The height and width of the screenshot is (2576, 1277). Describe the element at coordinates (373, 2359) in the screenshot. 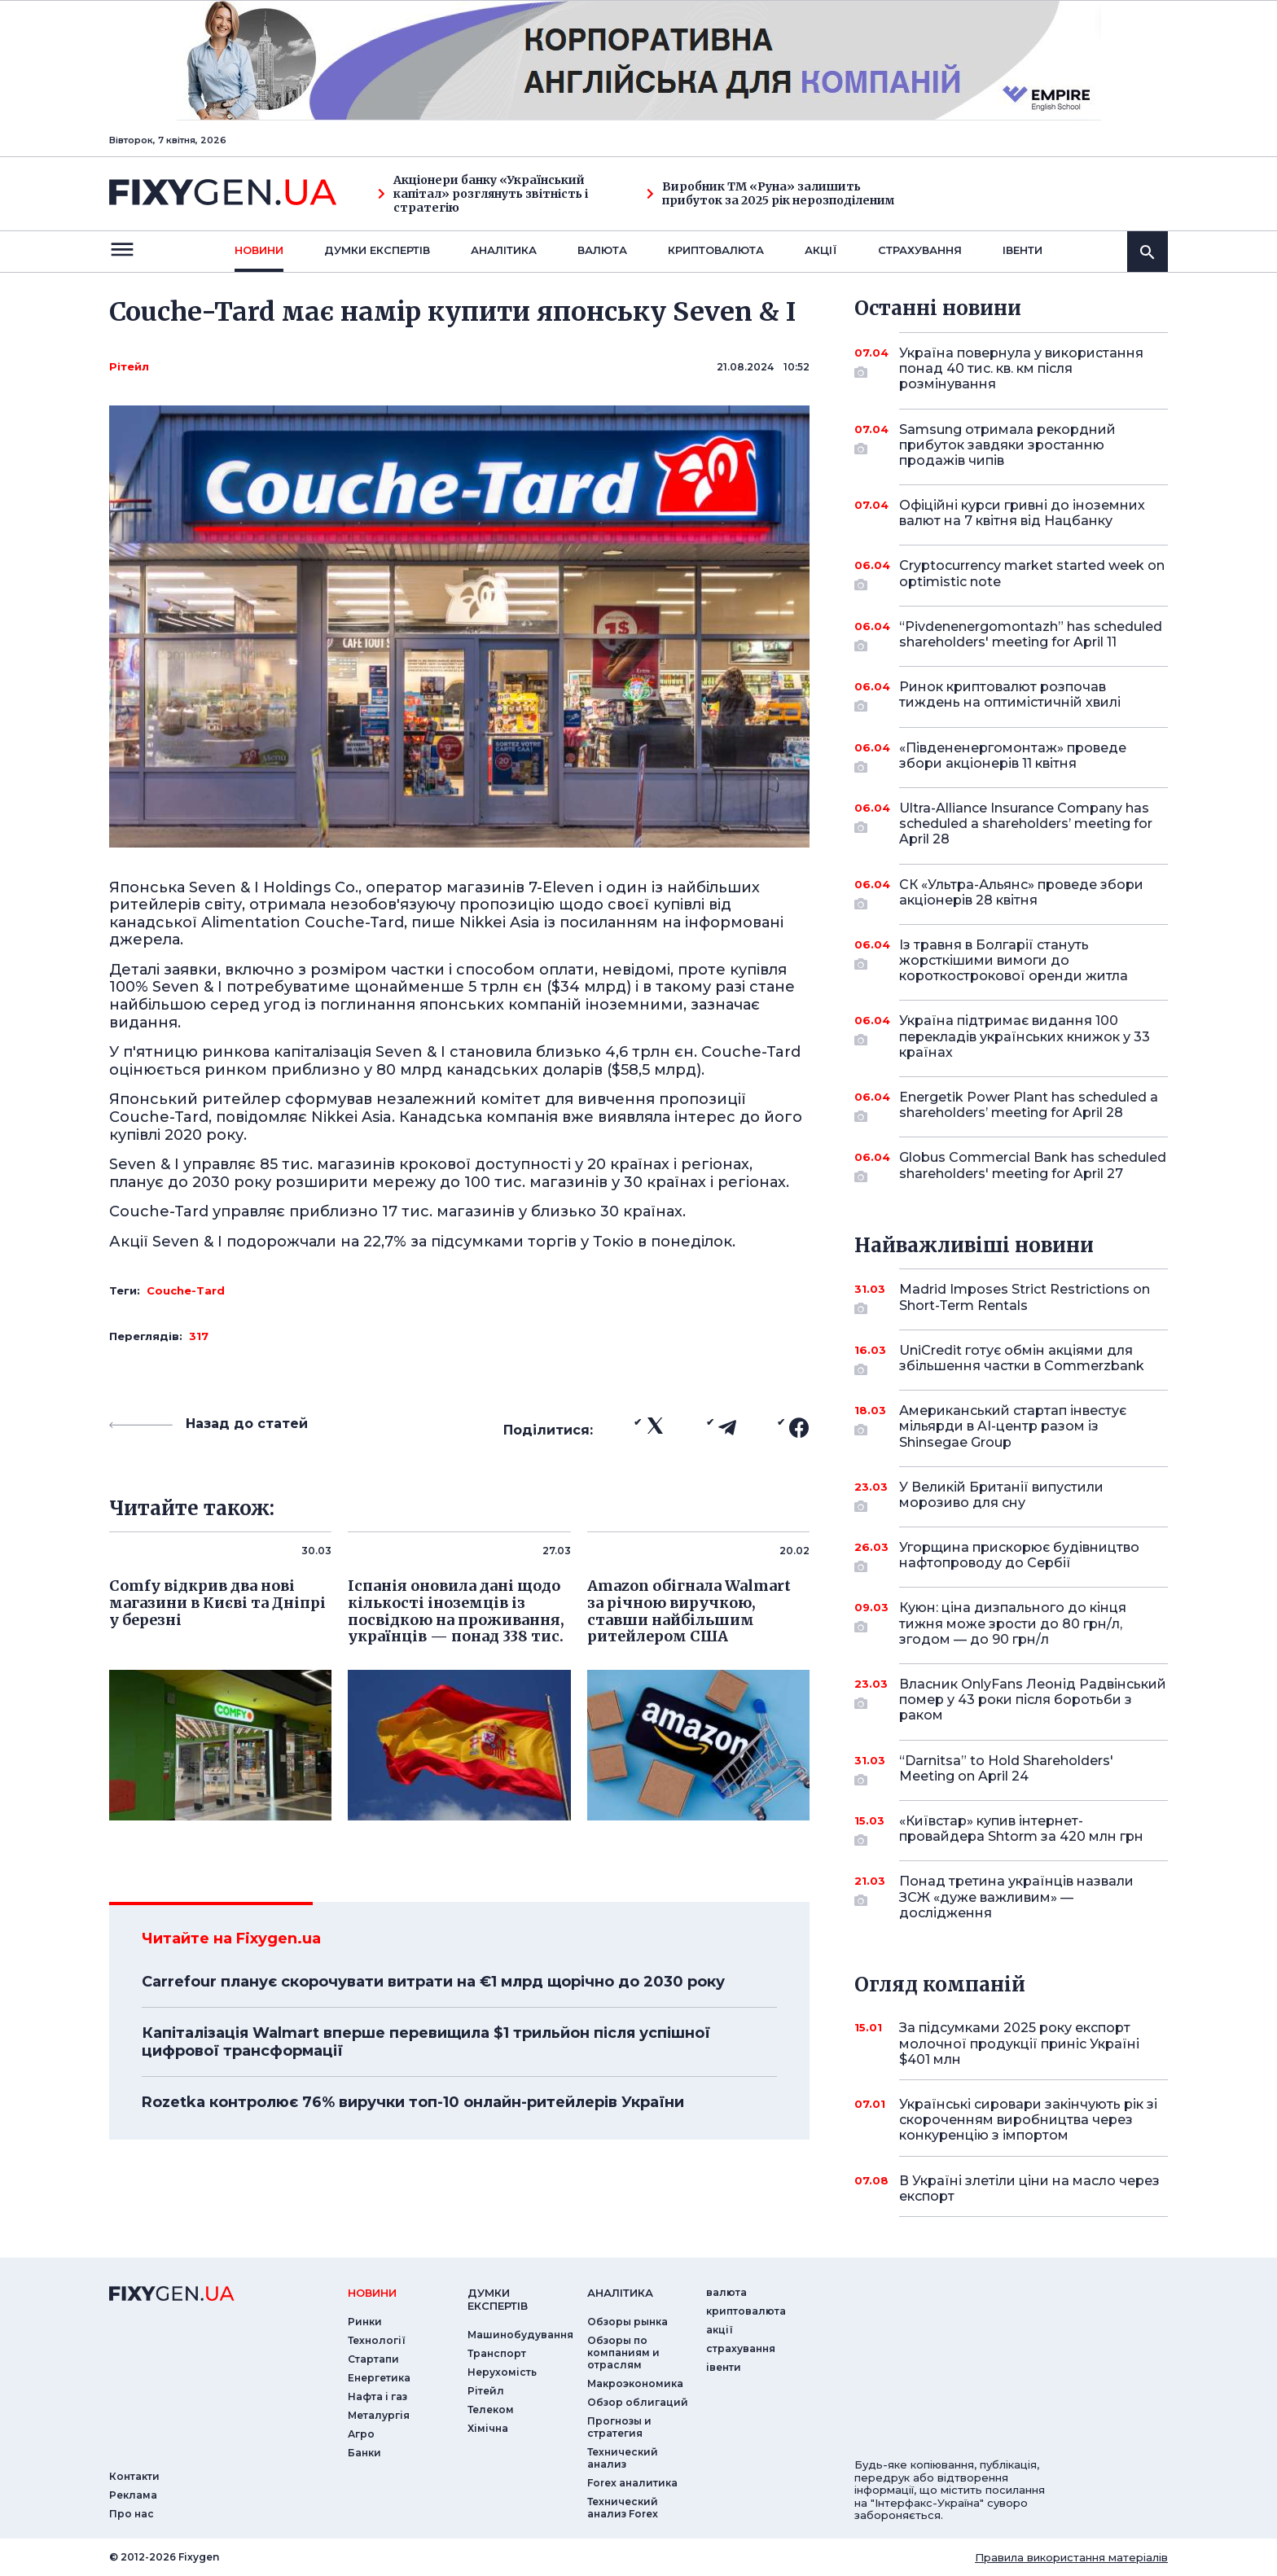

I see `Стартапи` at that location.